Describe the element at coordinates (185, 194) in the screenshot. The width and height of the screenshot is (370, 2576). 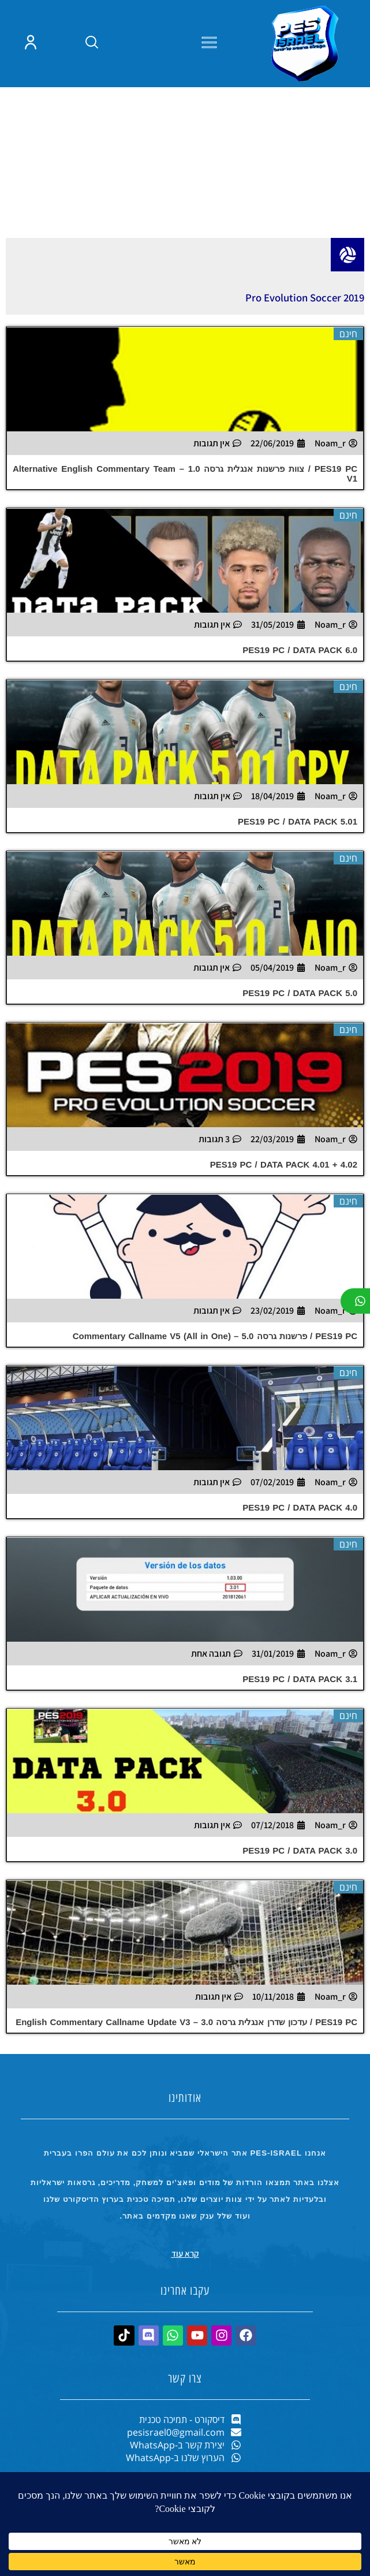
I see `[Advertisement]` at that location.